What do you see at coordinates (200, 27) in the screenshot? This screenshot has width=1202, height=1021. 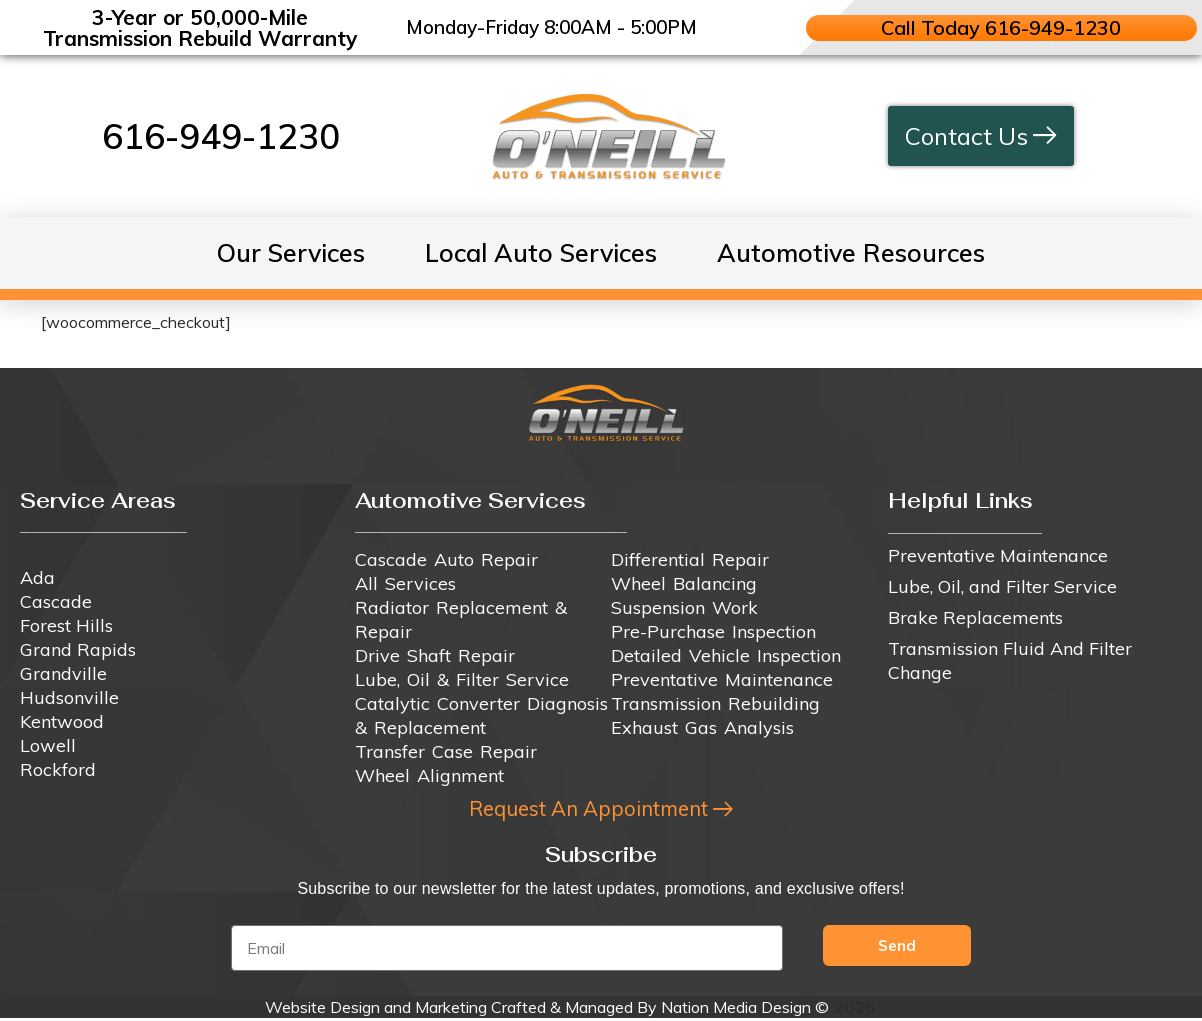 I see `3-Year or 50,000-Mile Transmission Rebuild Warranty` at bounding box center [200, 27].